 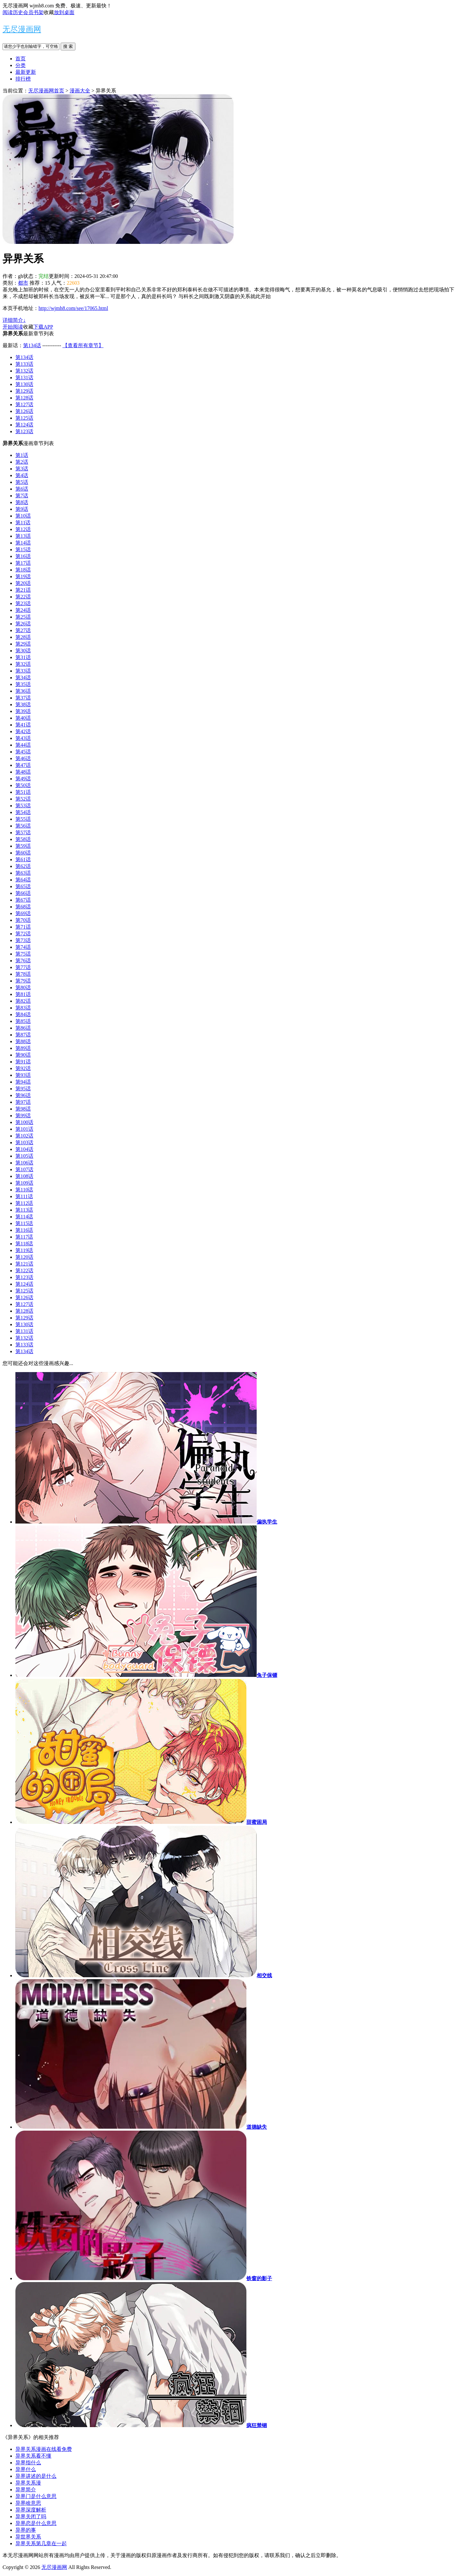 What do you see at coordinates (23, 283) in the screenshot?
I see `都市` at bounding box center [23, 283].